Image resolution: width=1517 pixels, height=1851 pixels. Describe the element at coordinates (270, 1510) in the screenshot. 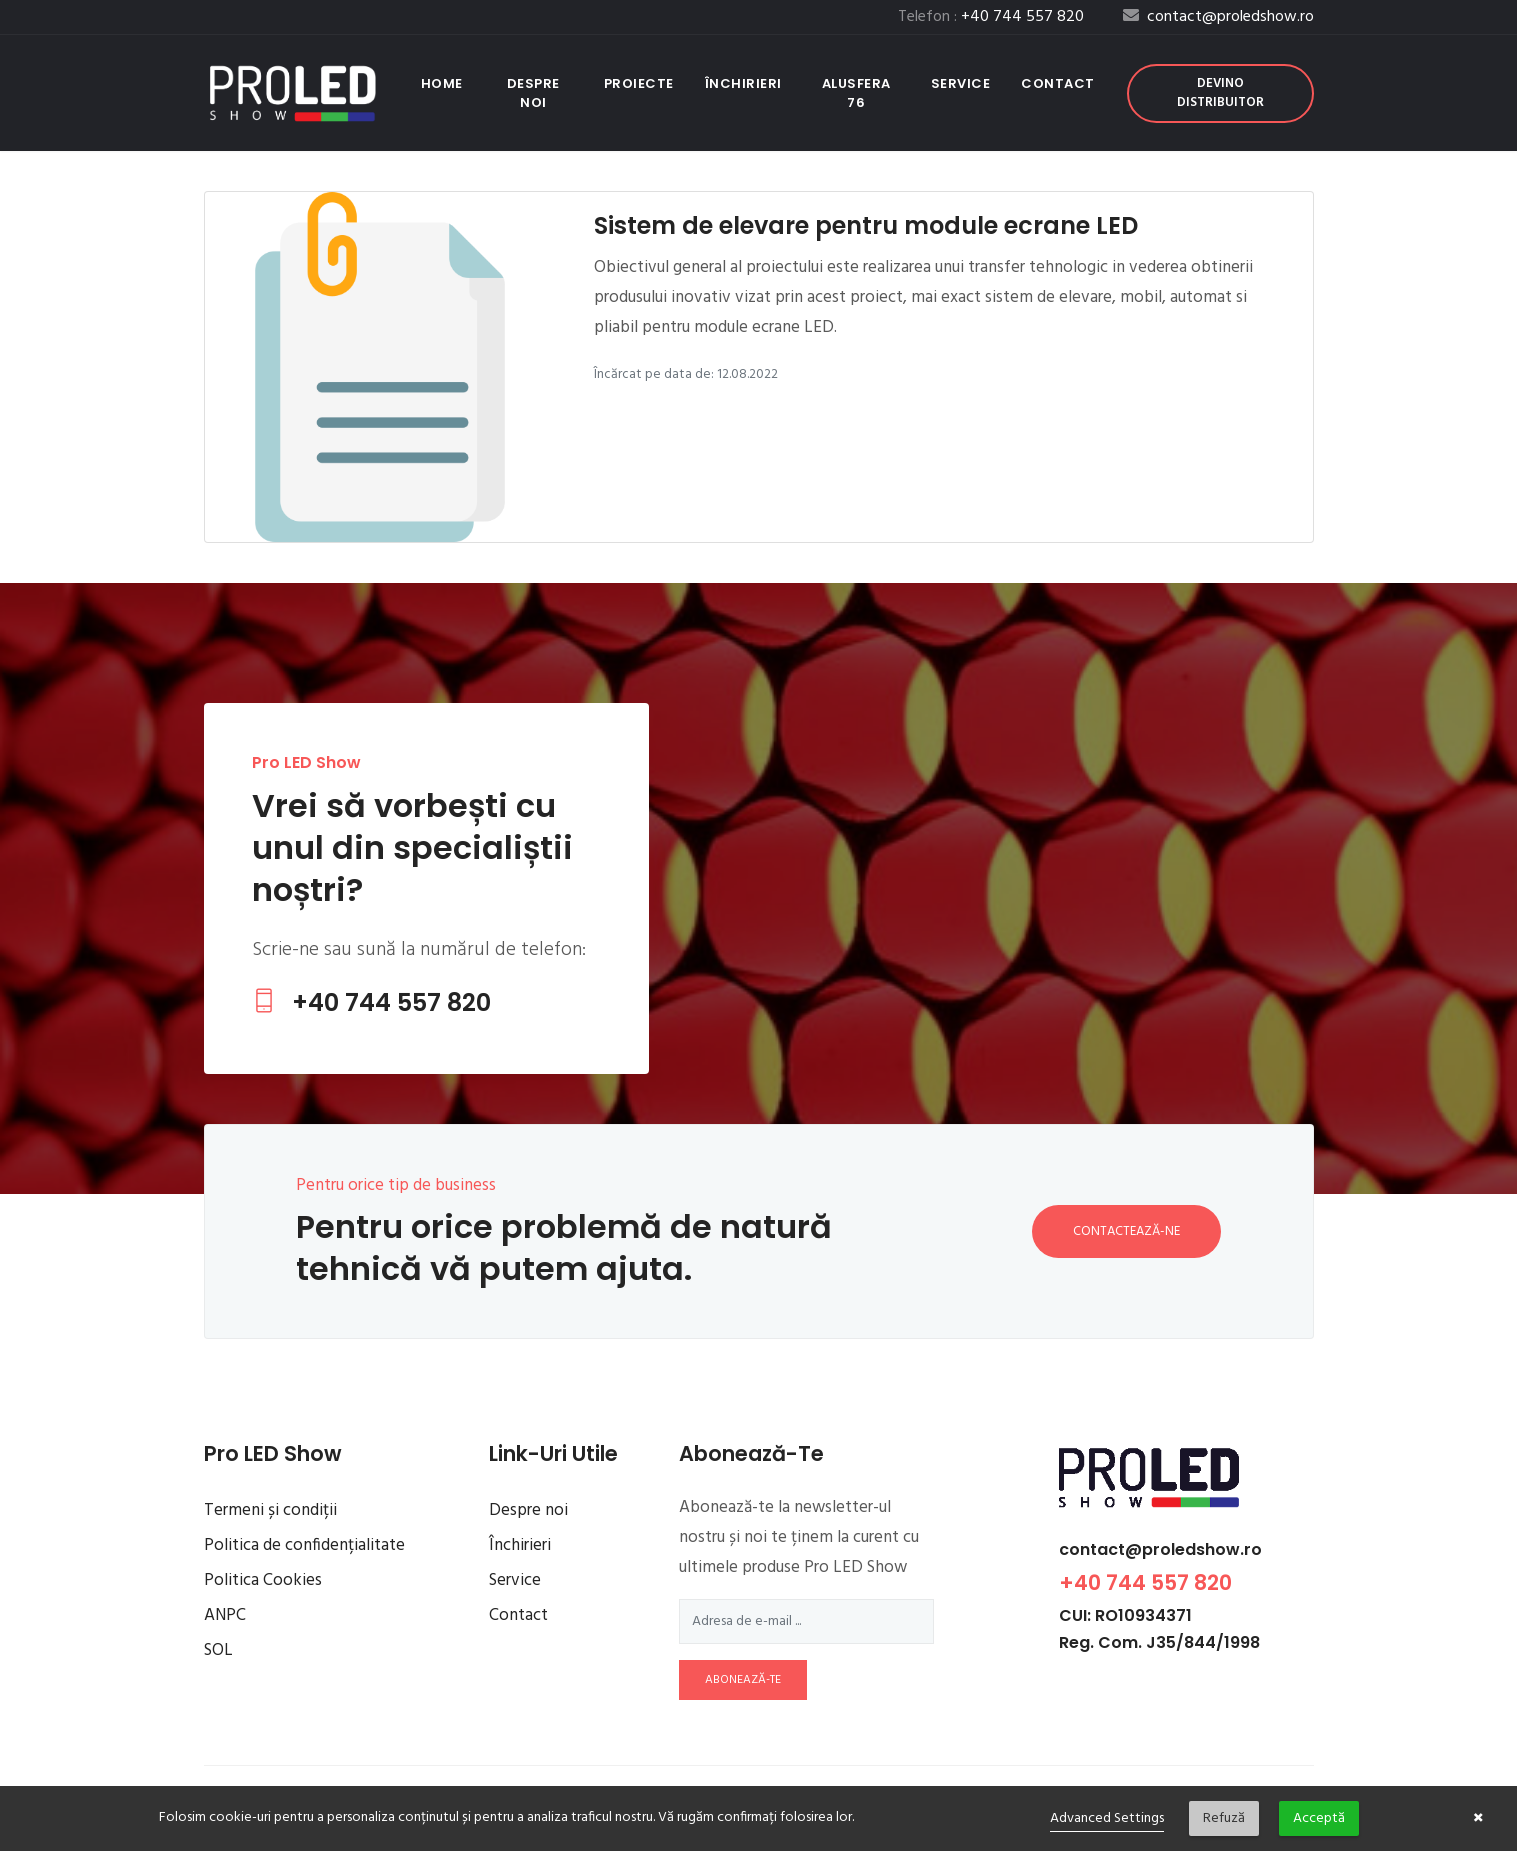

I see `Termeni și condiții` at that location.